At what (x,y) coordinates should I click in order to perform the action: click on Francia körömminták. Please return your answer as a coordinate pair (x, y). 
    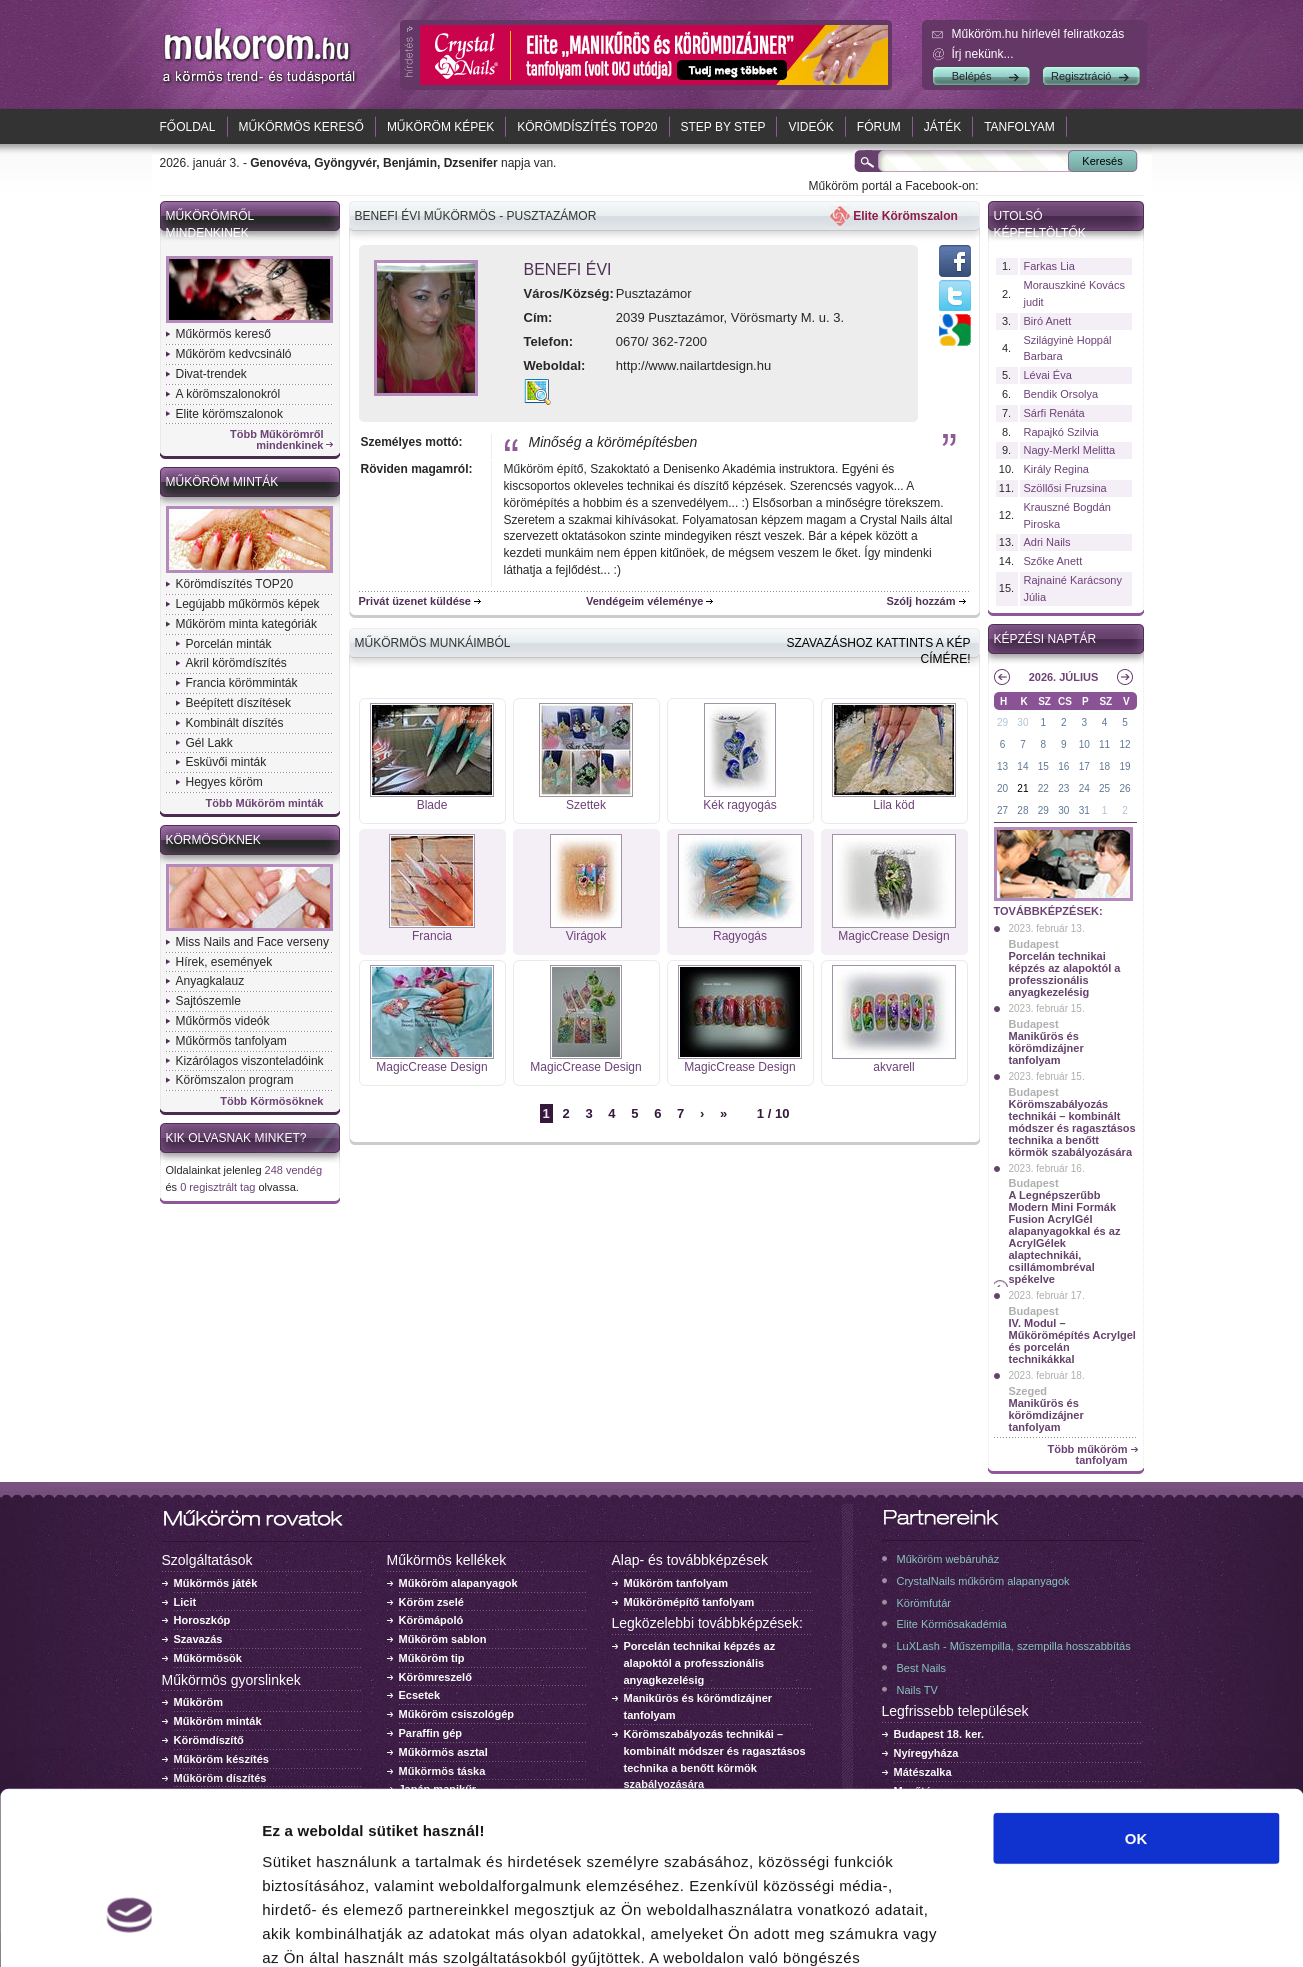
    Looking at the image, I should click on (242, 683).